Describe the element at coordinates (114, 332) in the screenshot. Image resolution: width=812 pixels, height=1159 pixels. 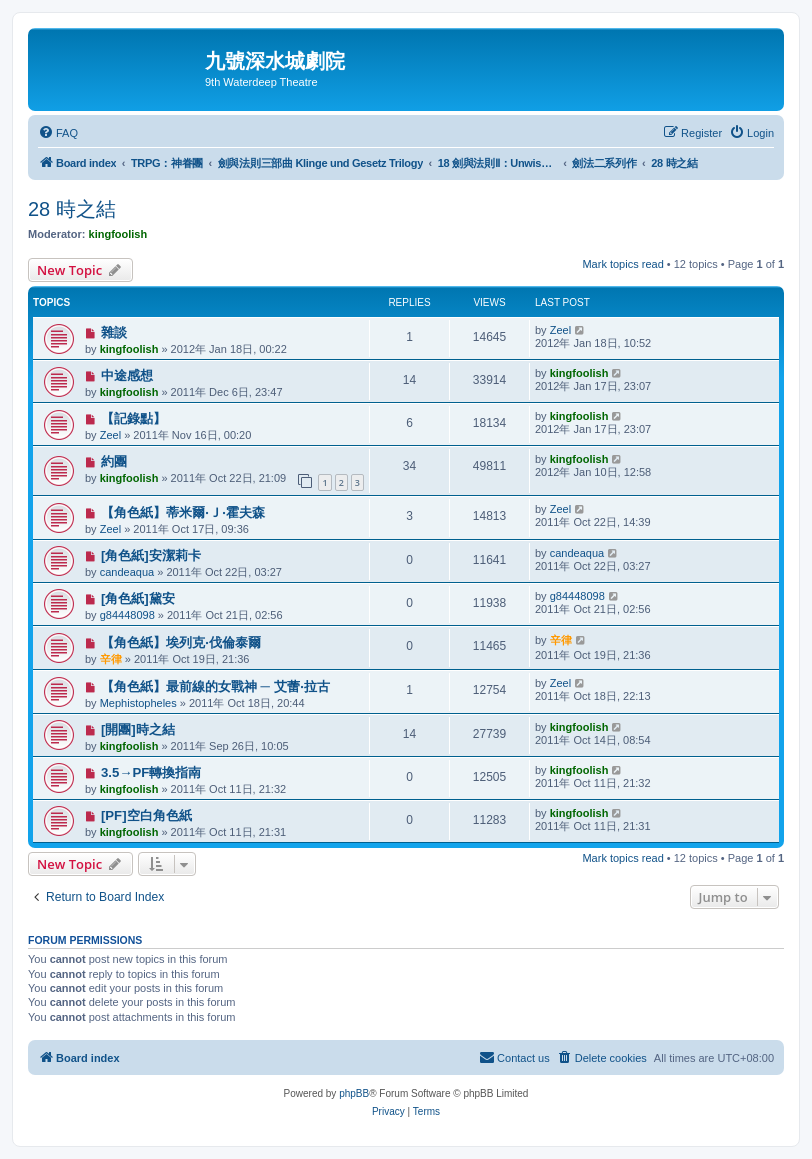
I see `雜談` at that location.